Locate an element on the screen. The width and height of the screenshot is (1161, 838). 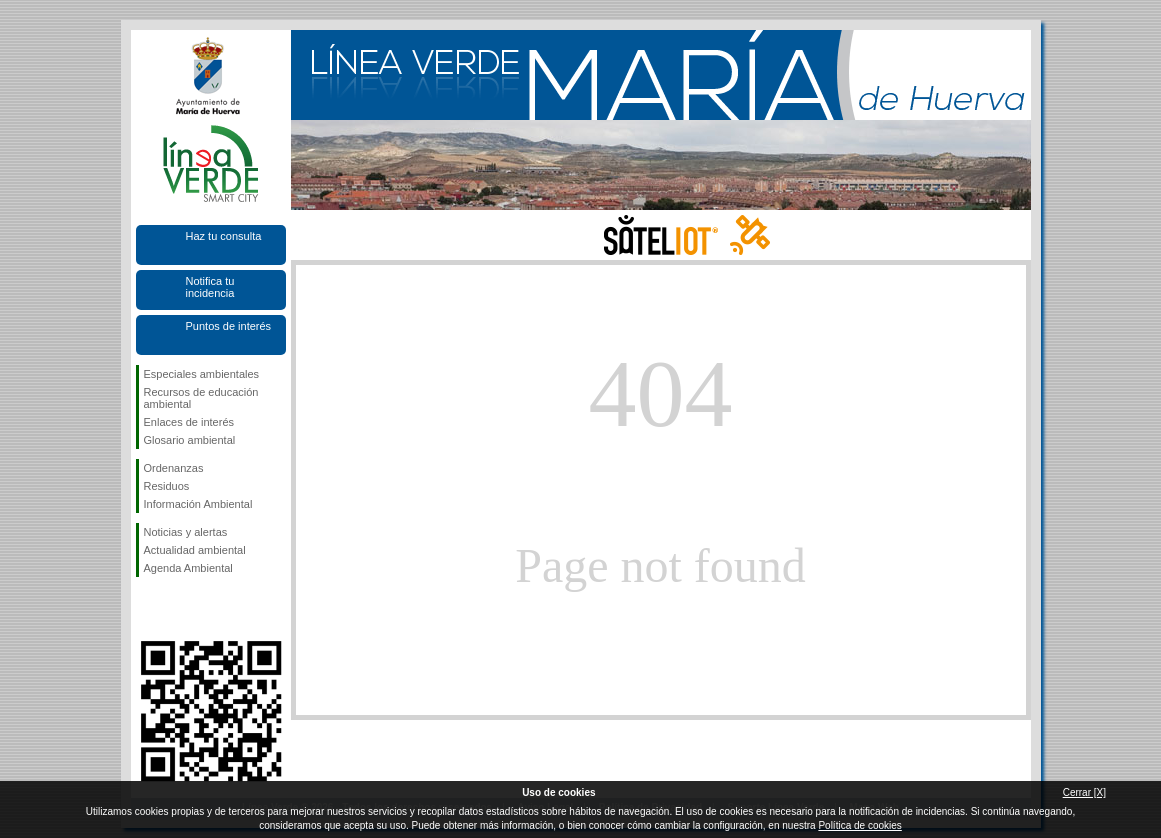
Noticias y alertas is located at coordinates (186, 532).